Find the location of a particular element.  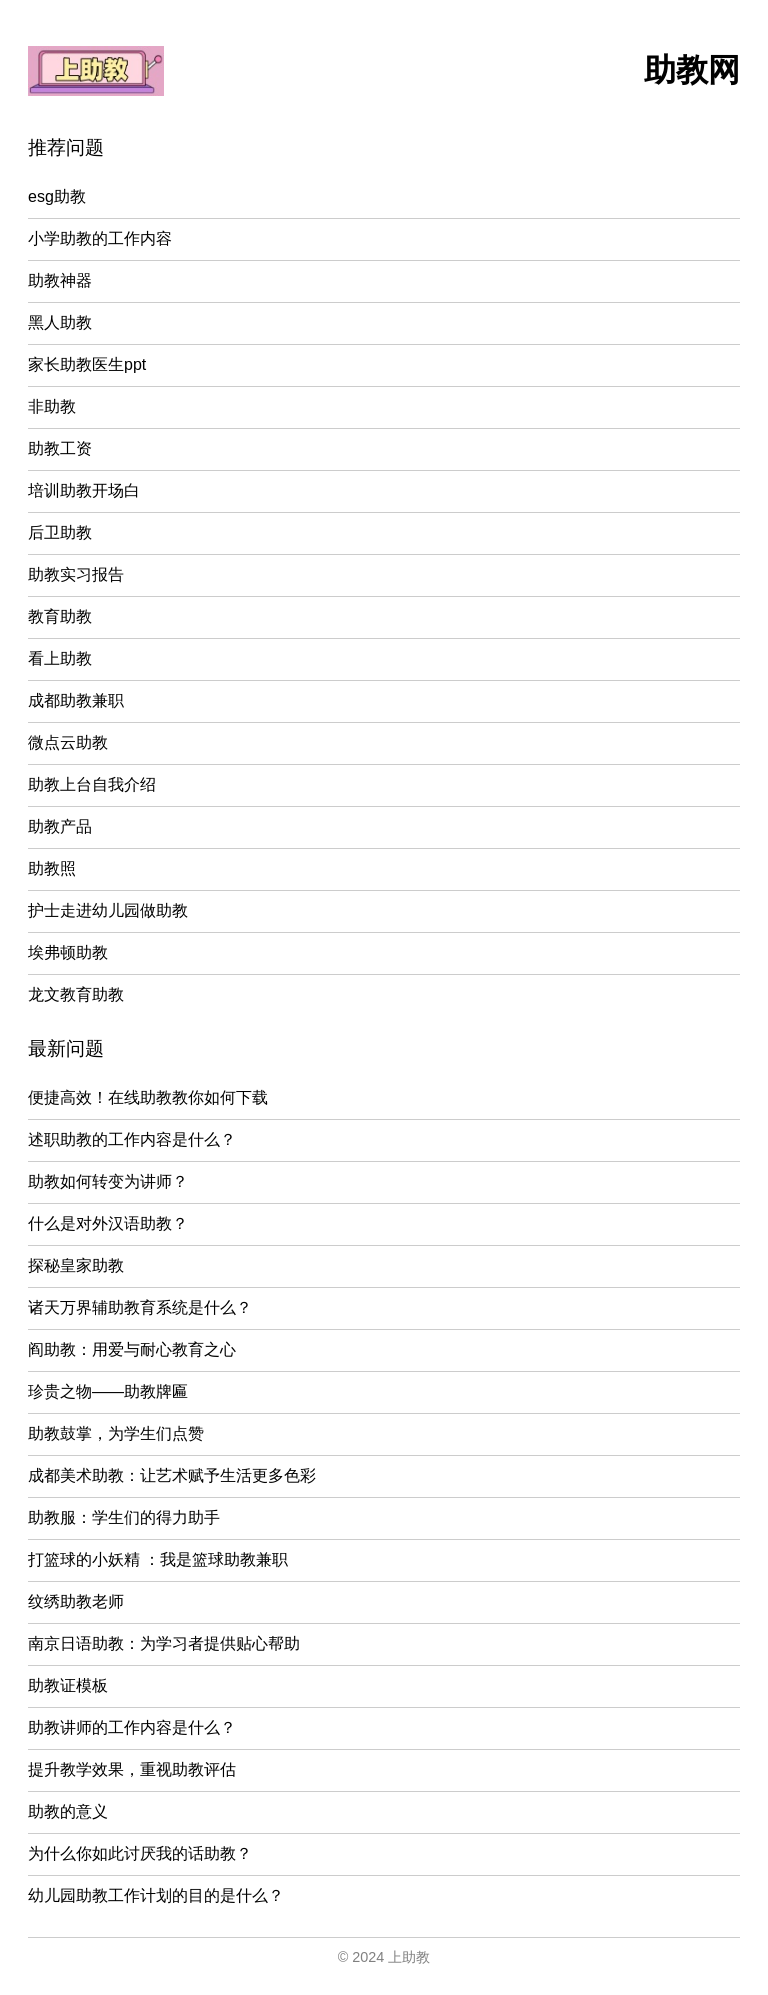

什么是对外汉语助教？ is located at coordinates (108, 1223).